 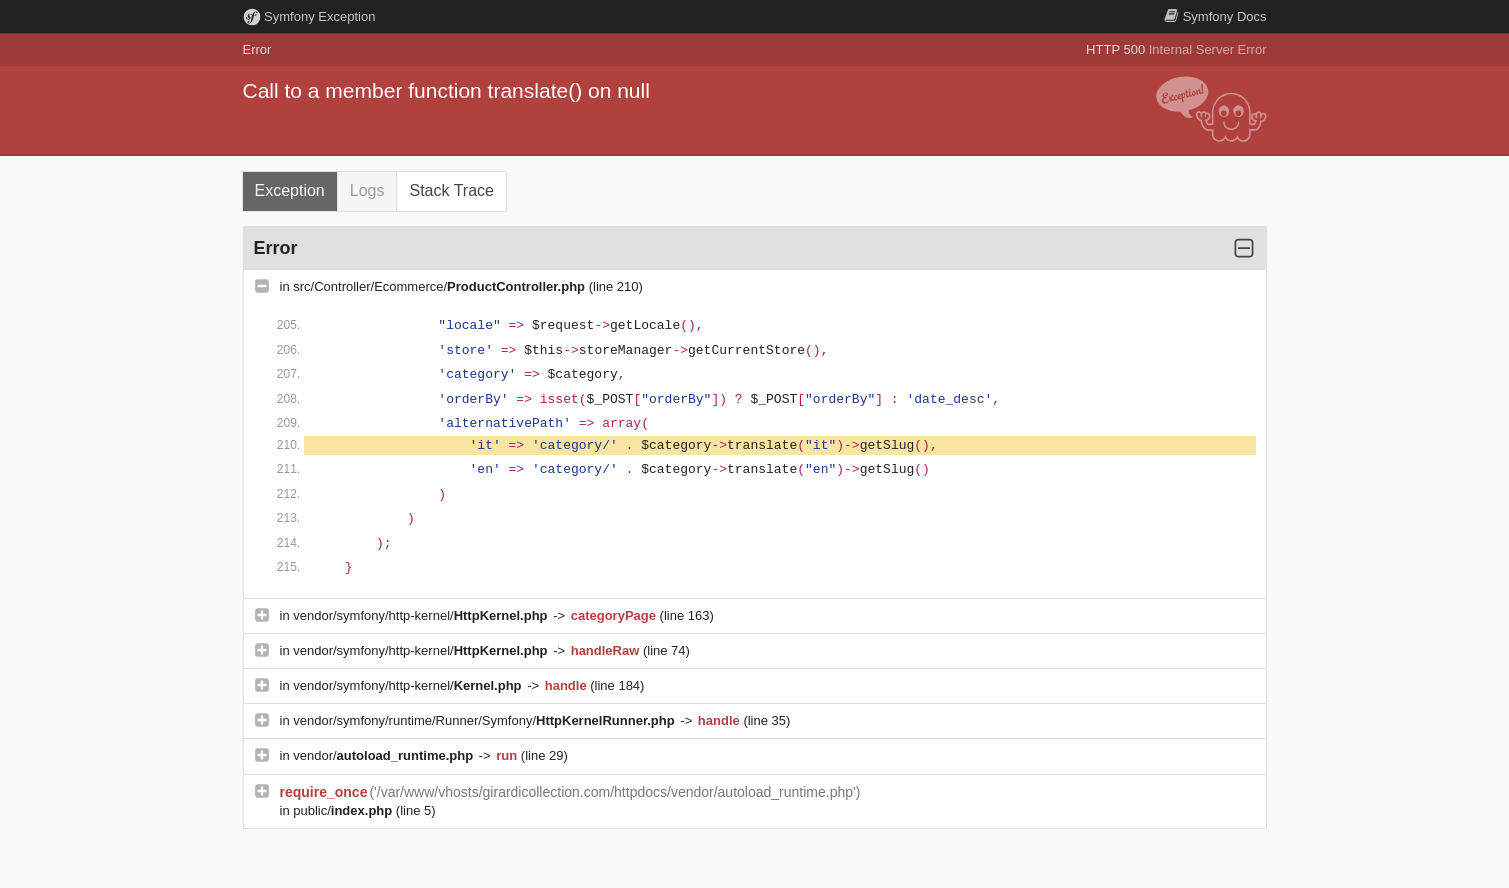 I want to click on src/Controller/Ecommerce/, so click(x=440, y=286).